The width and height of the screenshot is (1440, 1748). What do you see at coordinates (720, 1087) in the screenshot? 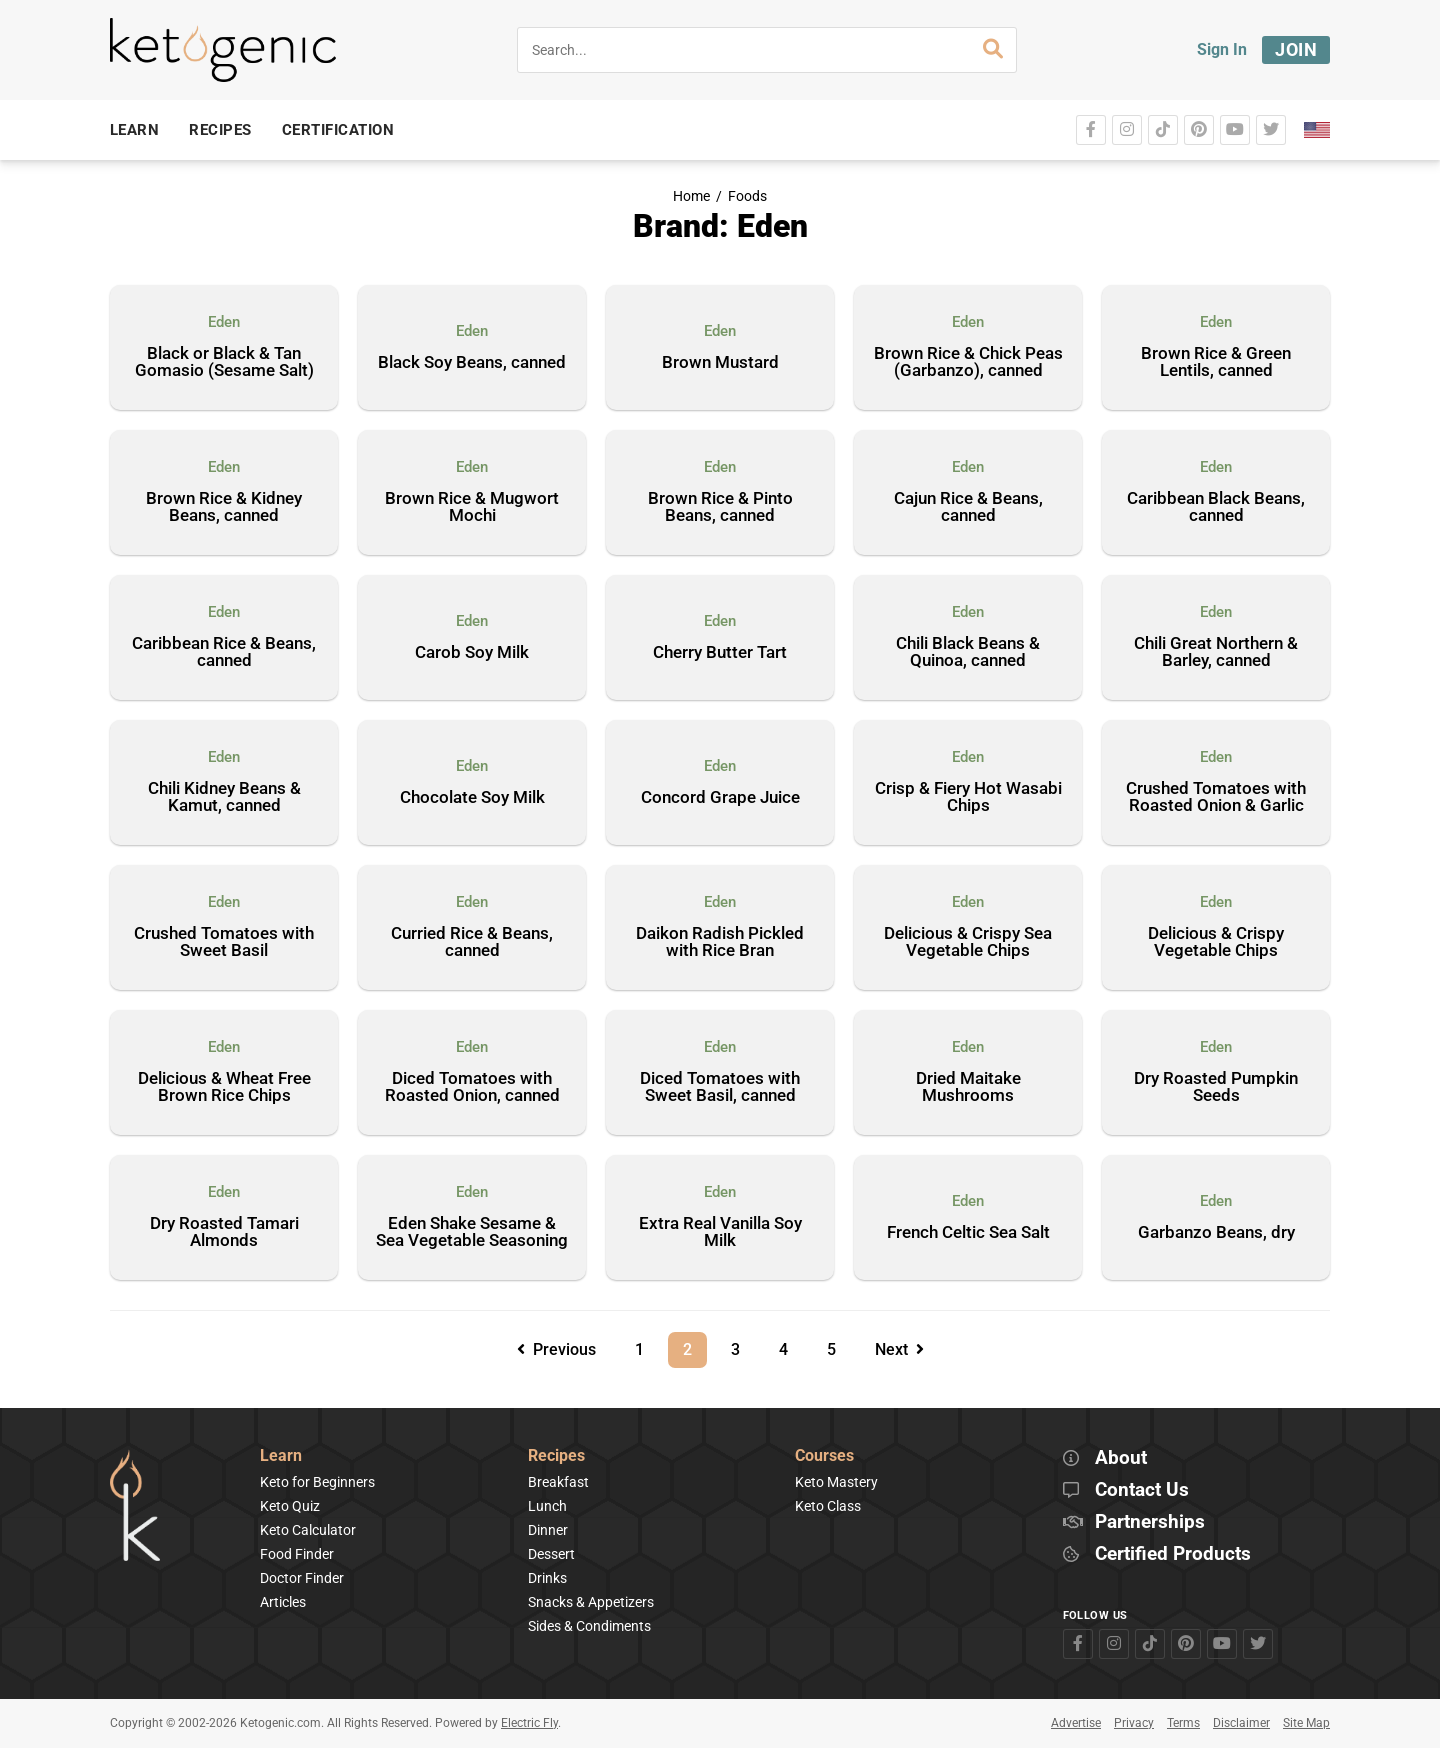
I see `Diced Tomatoes with Sweet Basil, canned` at bounding box center [720, 1087].